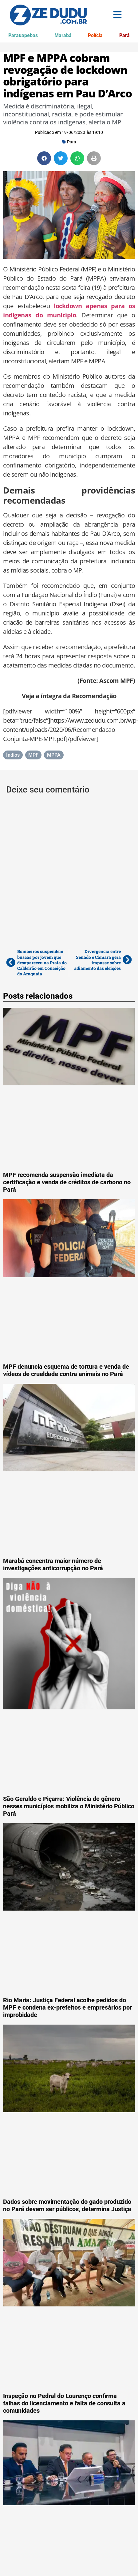 This screenshot has height=2576, width=138. What do you see at coordinates (67, 2205) in the screenshot?
I see `Dados sobre movimentação do gado produzido no Pará devem ser públicos, determina Justiça` at bounding box center [67, 2205].